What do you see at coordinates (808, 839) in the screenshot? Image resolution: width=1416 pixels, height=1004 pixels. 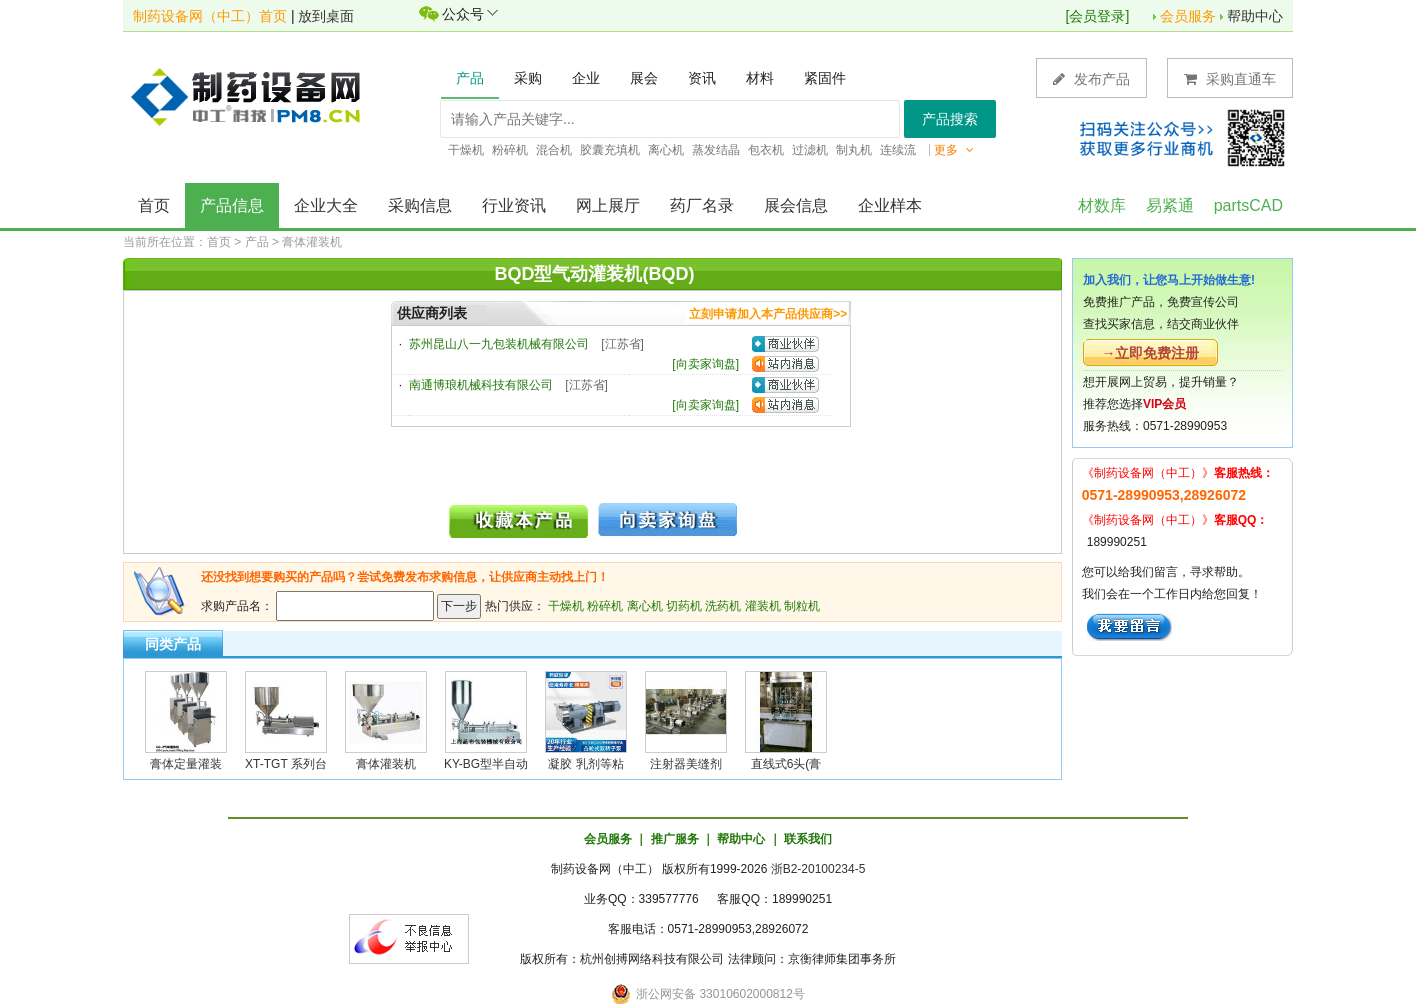 I see `联系我们` at bounding box center [808, 839].